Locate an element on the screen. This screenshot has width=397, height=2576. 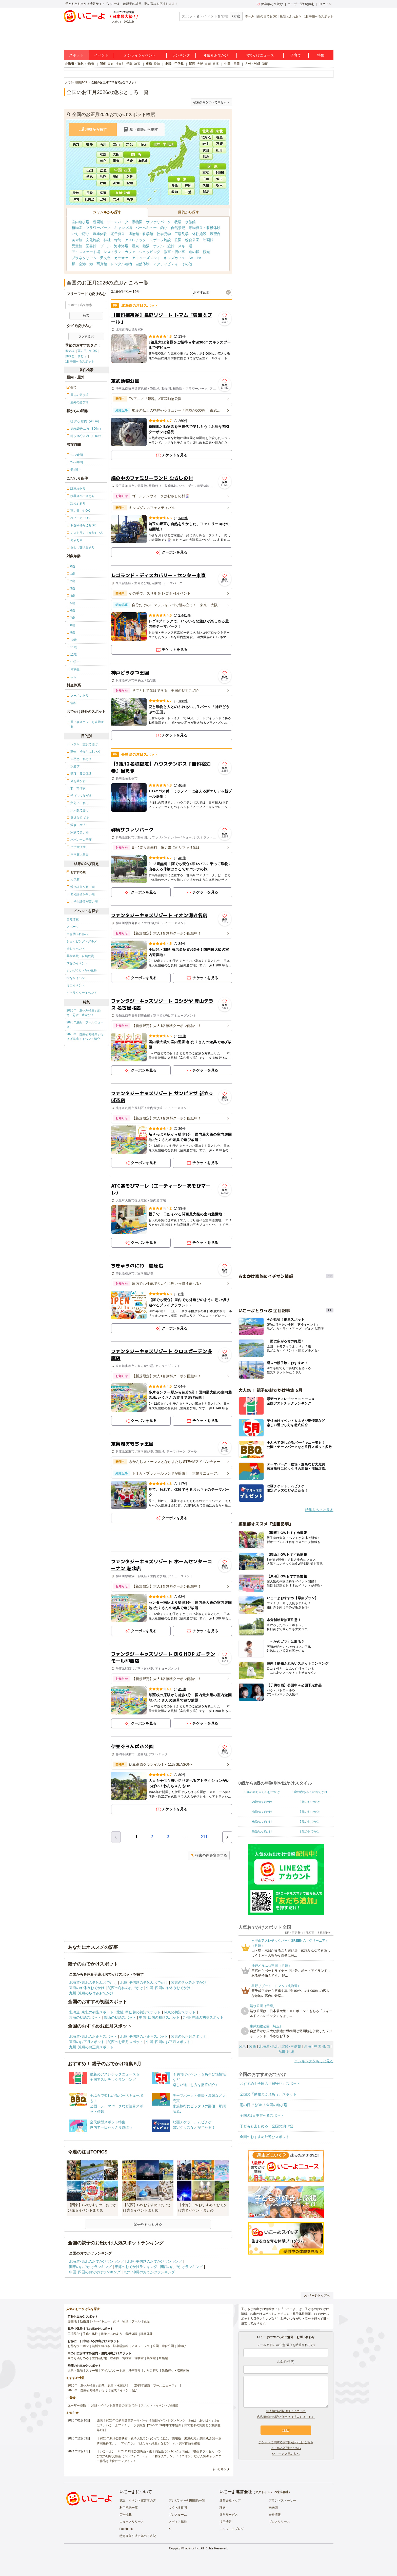
プラネタリウム・天文台 is located at coordinates (91, 258).